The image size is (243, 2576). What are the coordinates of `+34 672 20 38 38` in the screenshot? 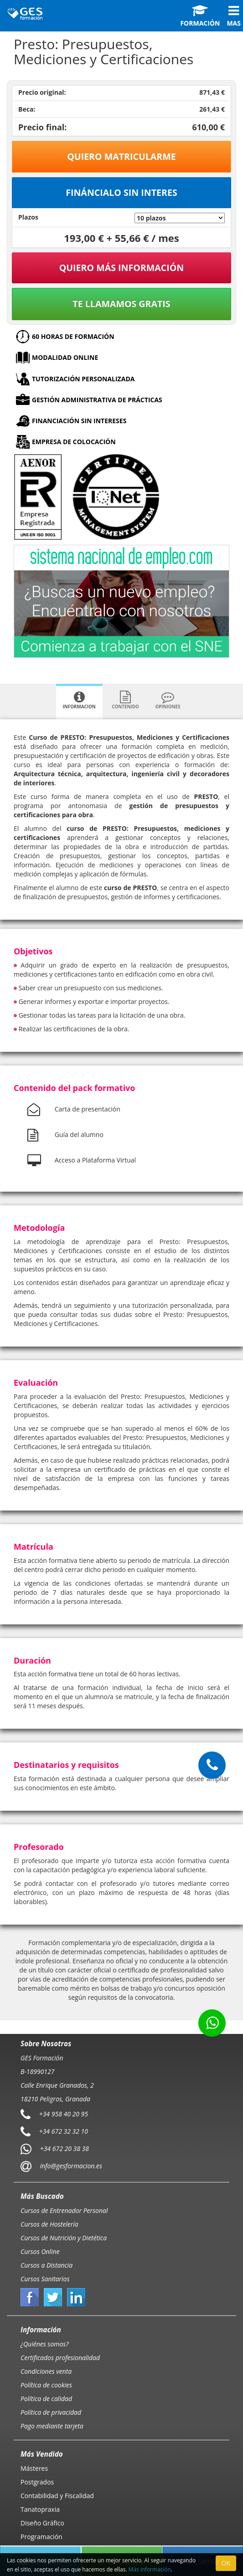 It's located at (64, 2148).